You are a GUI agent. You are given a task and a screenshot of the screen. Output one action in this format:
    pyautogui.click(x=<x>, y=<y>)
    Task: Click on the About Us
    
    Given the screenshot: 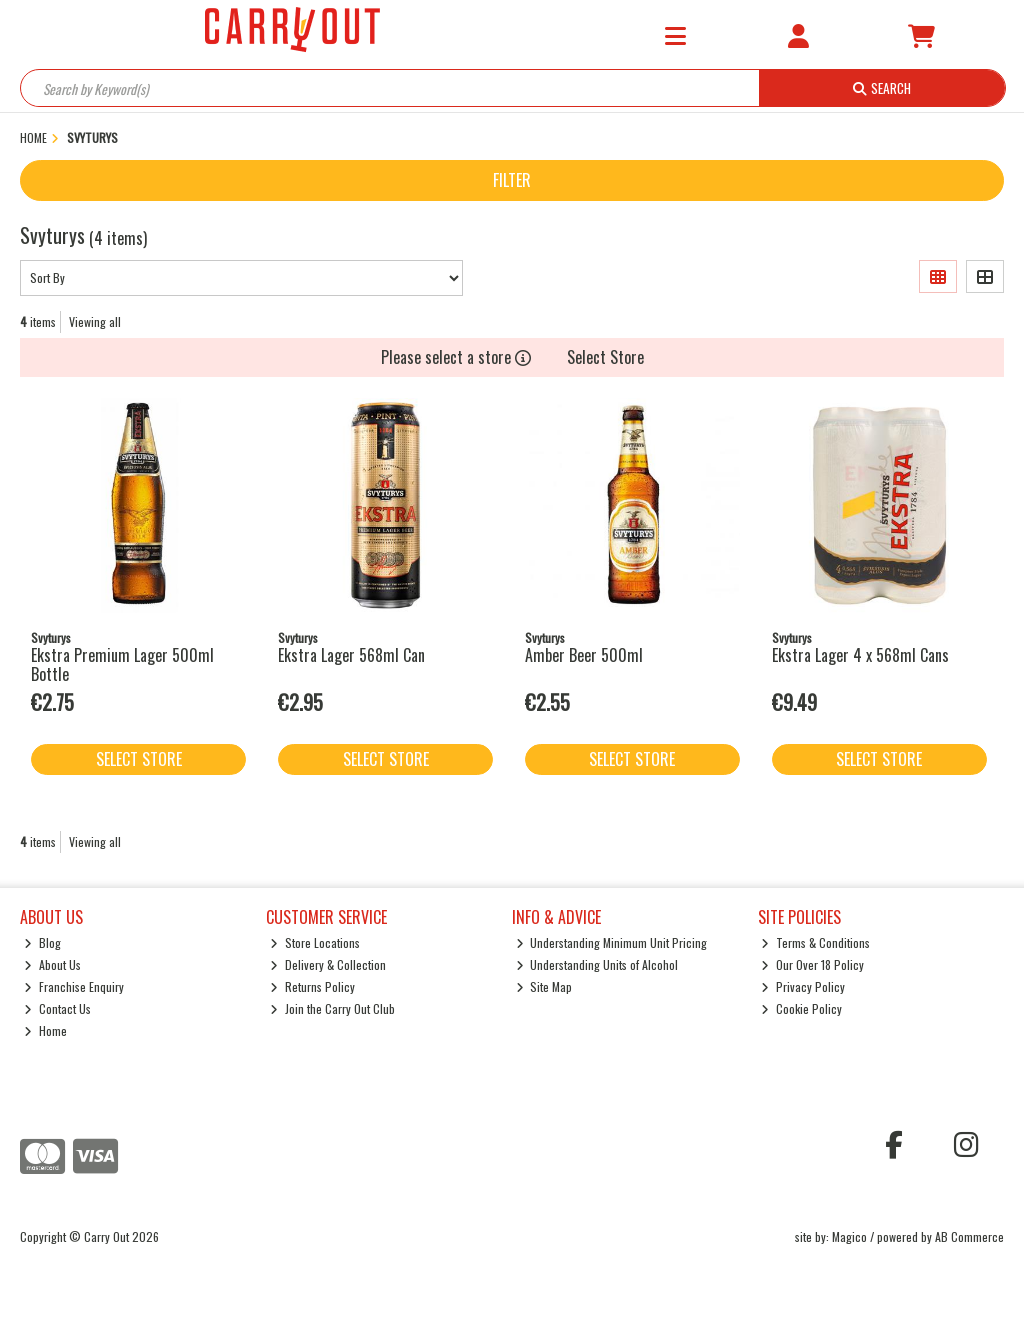 What is the action you would take?
    pyautogui.click(x=52, y=964)
    